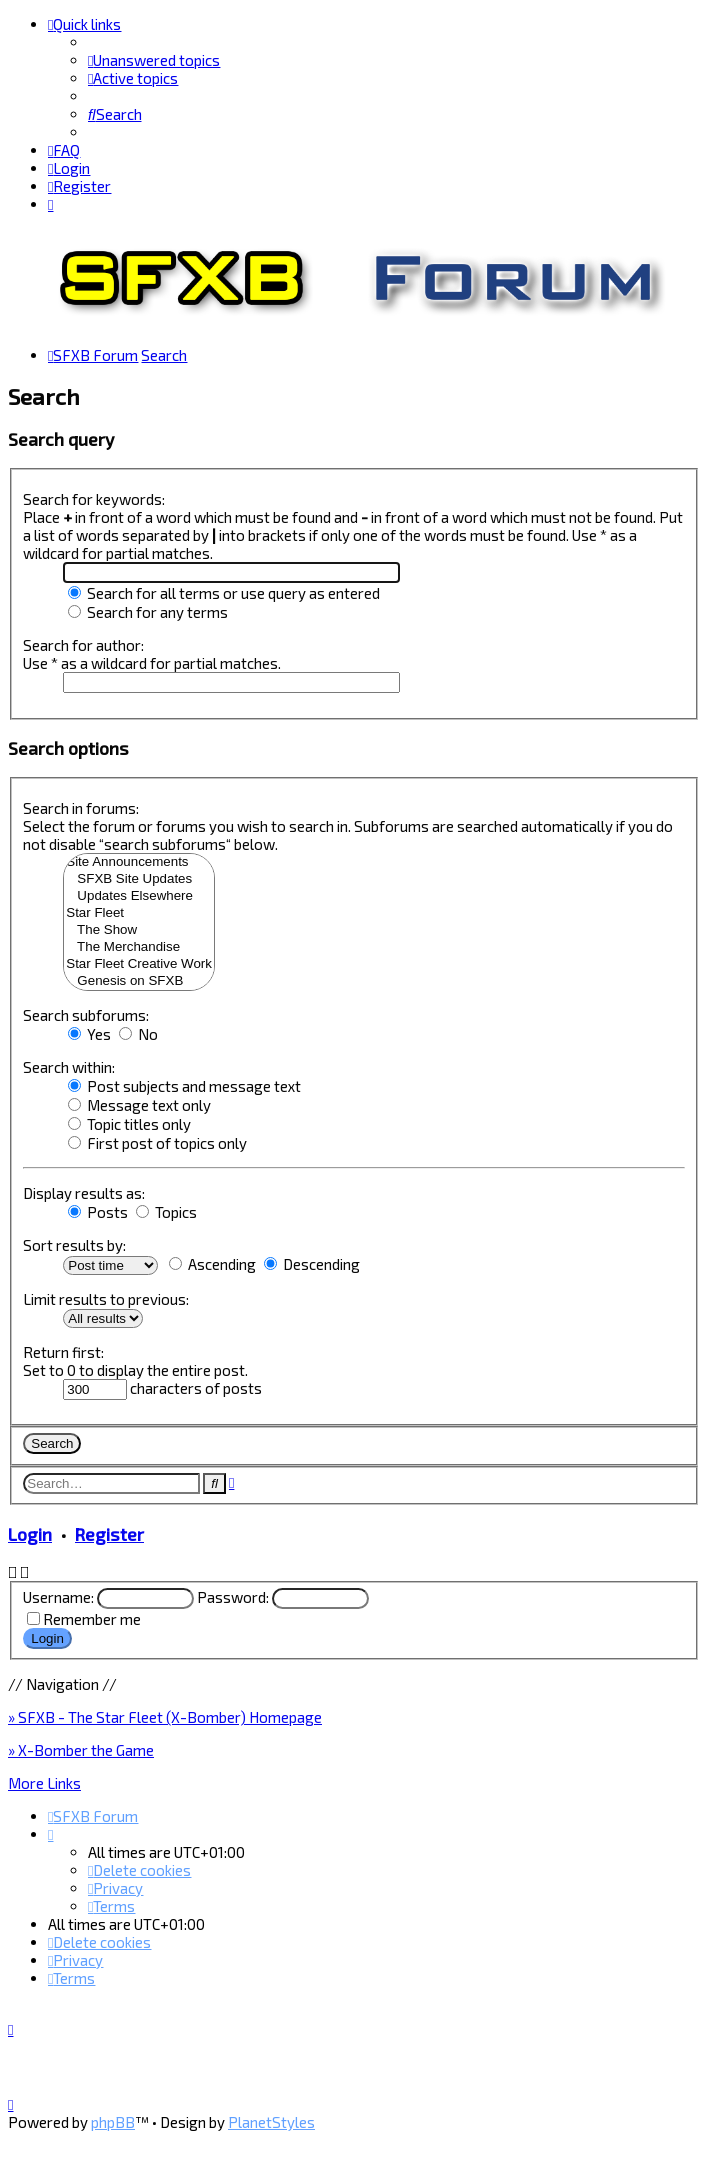  Describe the element at coordinates (212, 1263) in the screenshot. I see `Ascending` at that location.